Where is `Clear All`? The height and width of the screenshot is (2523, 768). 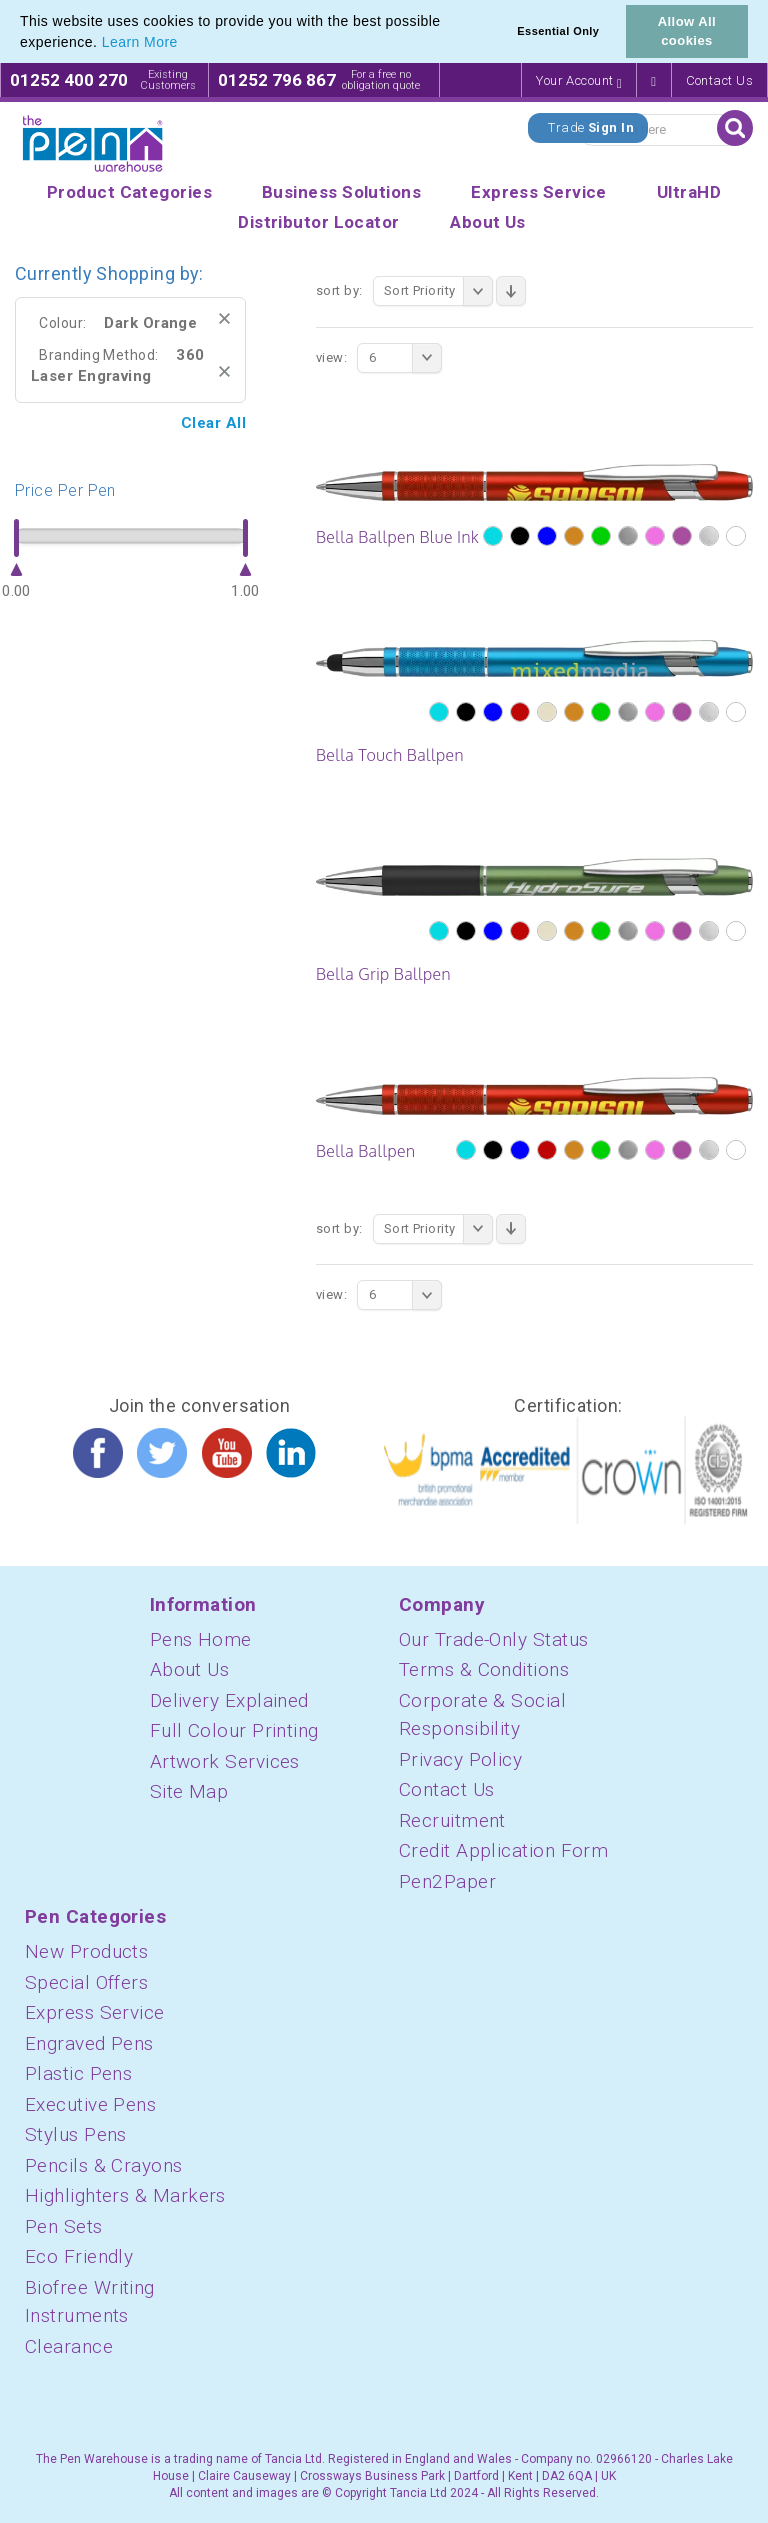
Clear All is located at coordinates (213, 423).